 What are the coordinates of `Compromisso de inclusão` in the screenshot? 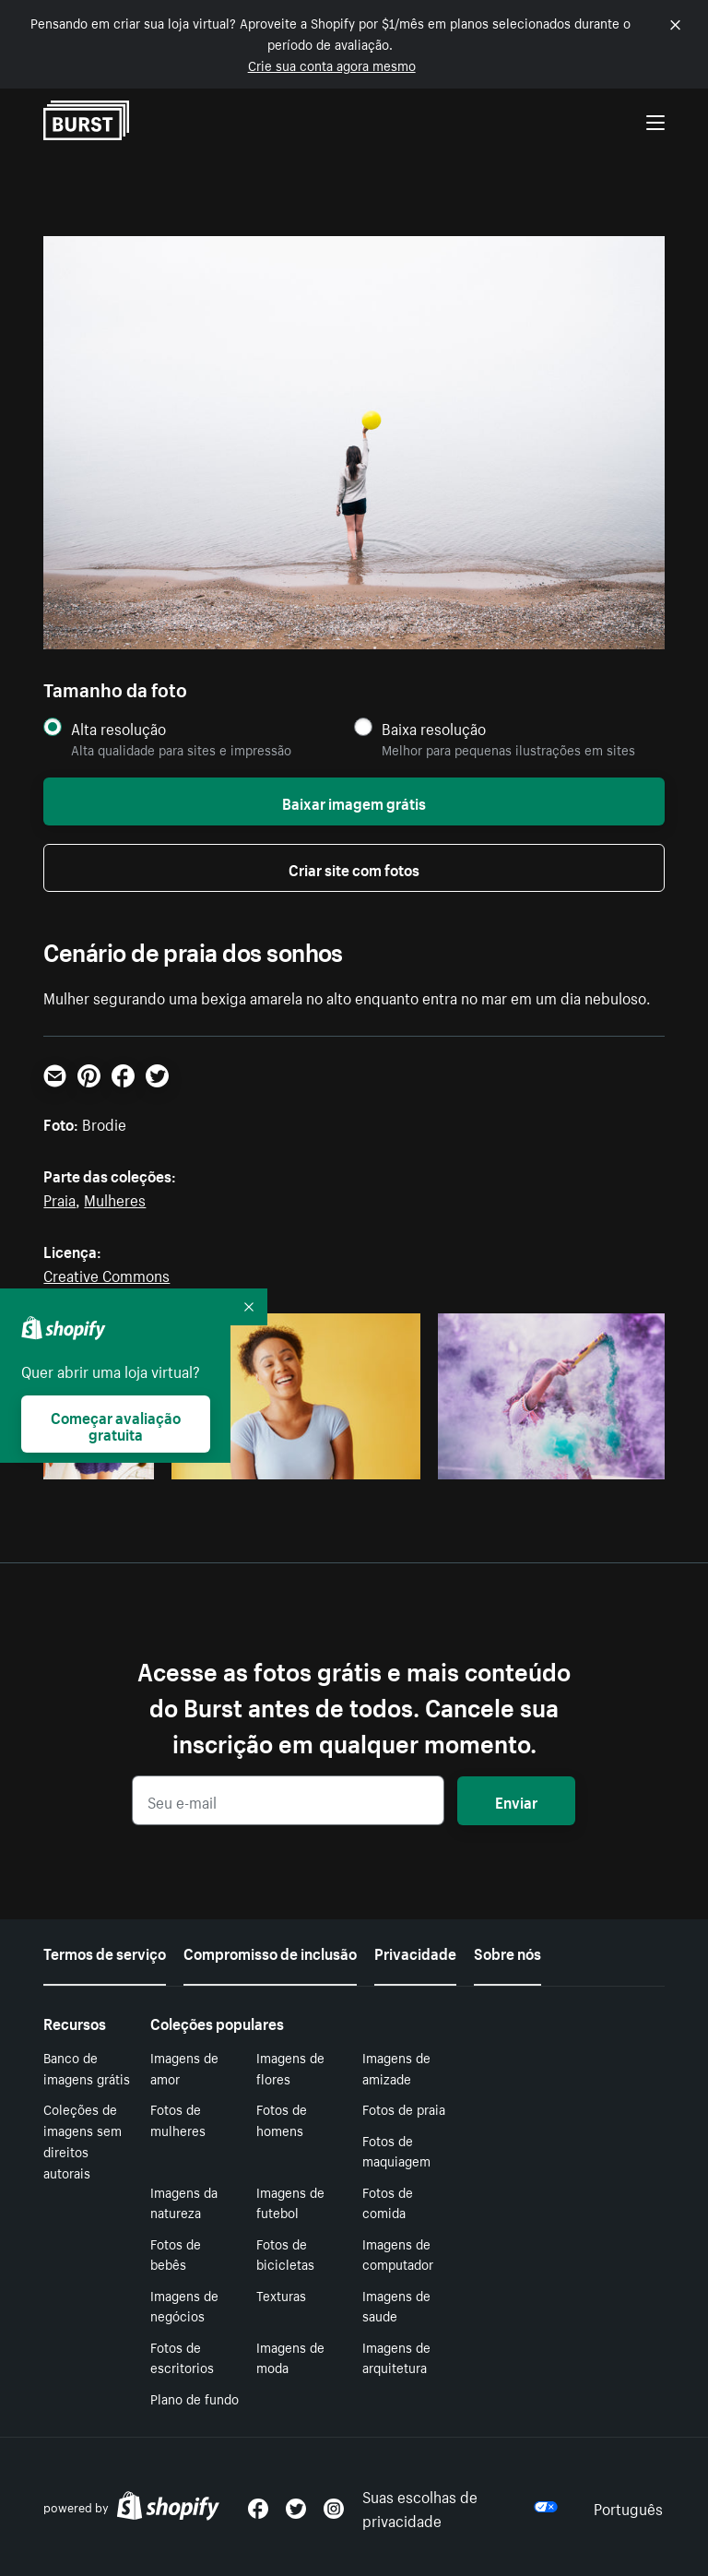 It's located at (270, 1952).